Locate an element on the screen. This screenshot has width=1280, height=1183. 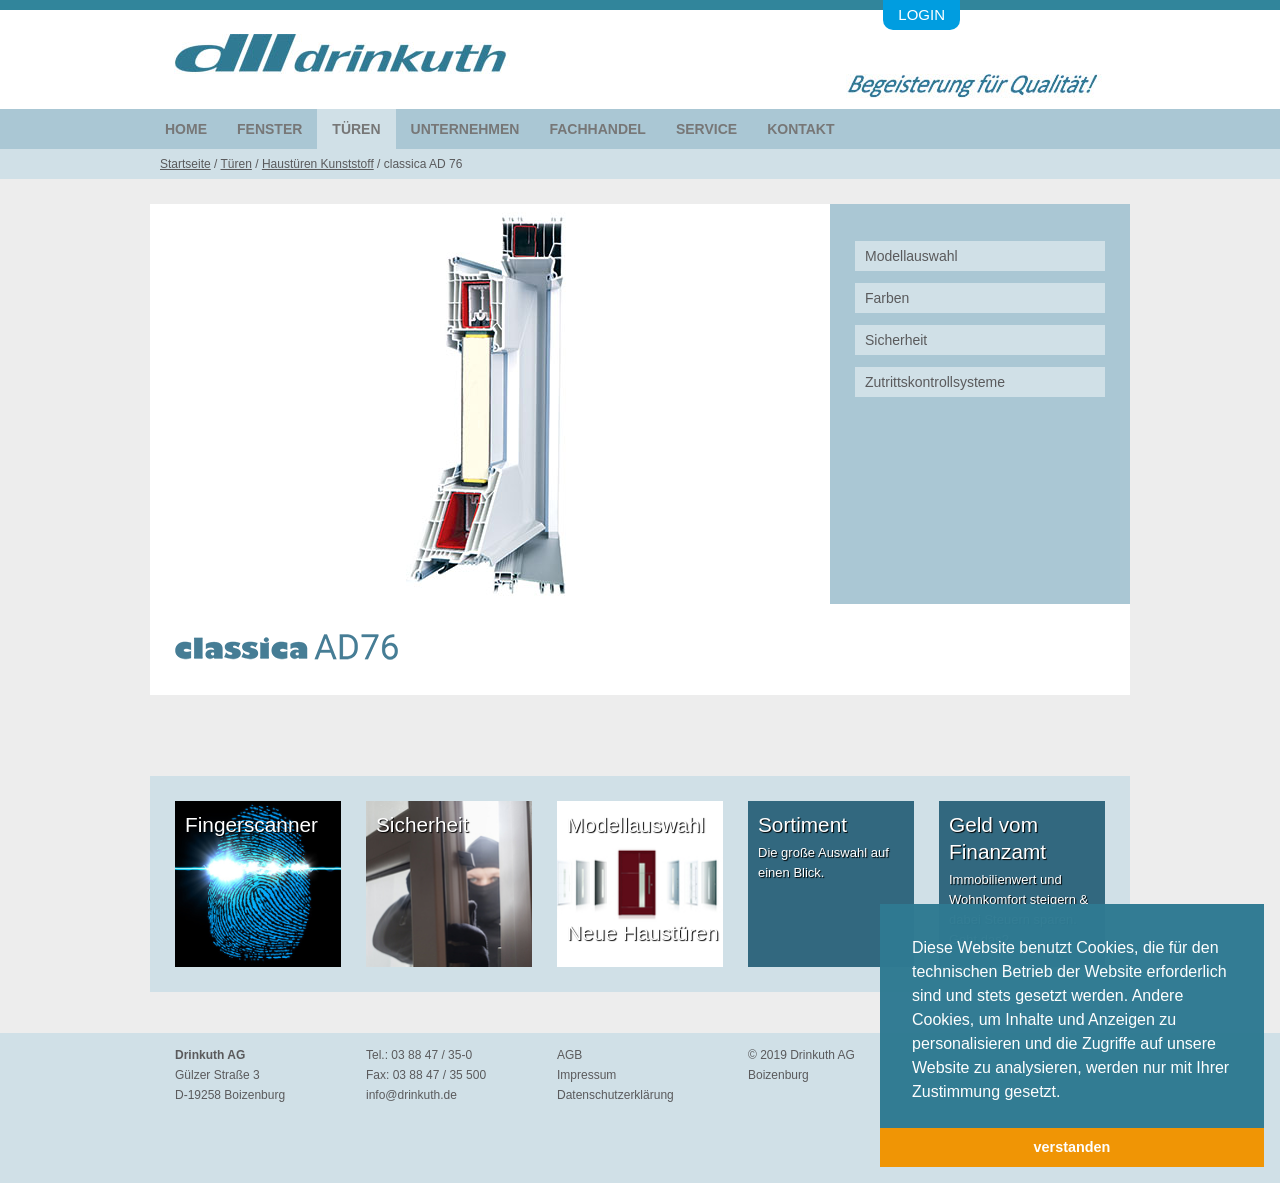
Fenster is located at coordinates (269, 129).